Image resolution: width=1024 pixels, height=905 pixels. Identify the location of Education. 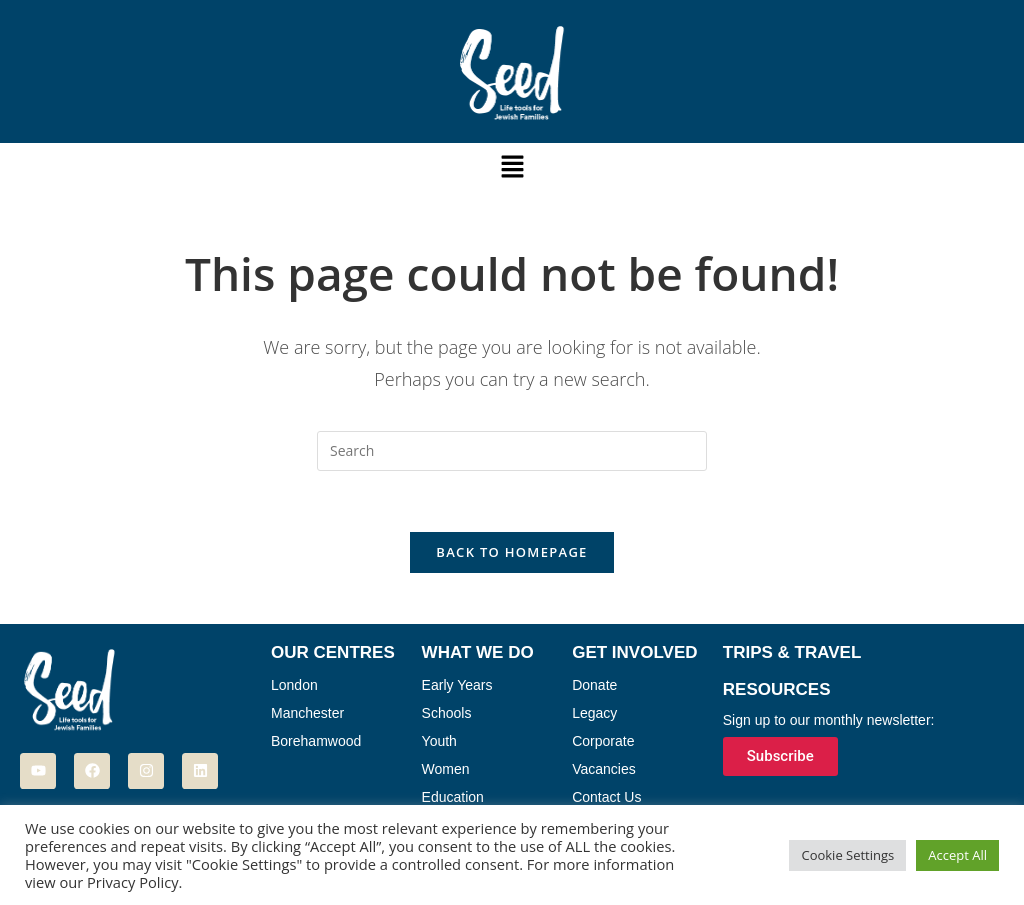
(453, 797).